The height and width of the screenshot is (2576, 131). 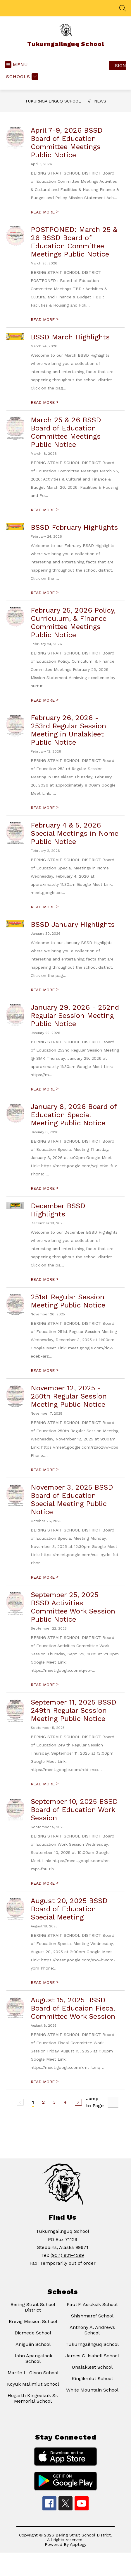 What do you see at coordinates (43, 2102) in the screenshot?
I see `2 [Go to Page 2]` at bounding box center [43, 2102].